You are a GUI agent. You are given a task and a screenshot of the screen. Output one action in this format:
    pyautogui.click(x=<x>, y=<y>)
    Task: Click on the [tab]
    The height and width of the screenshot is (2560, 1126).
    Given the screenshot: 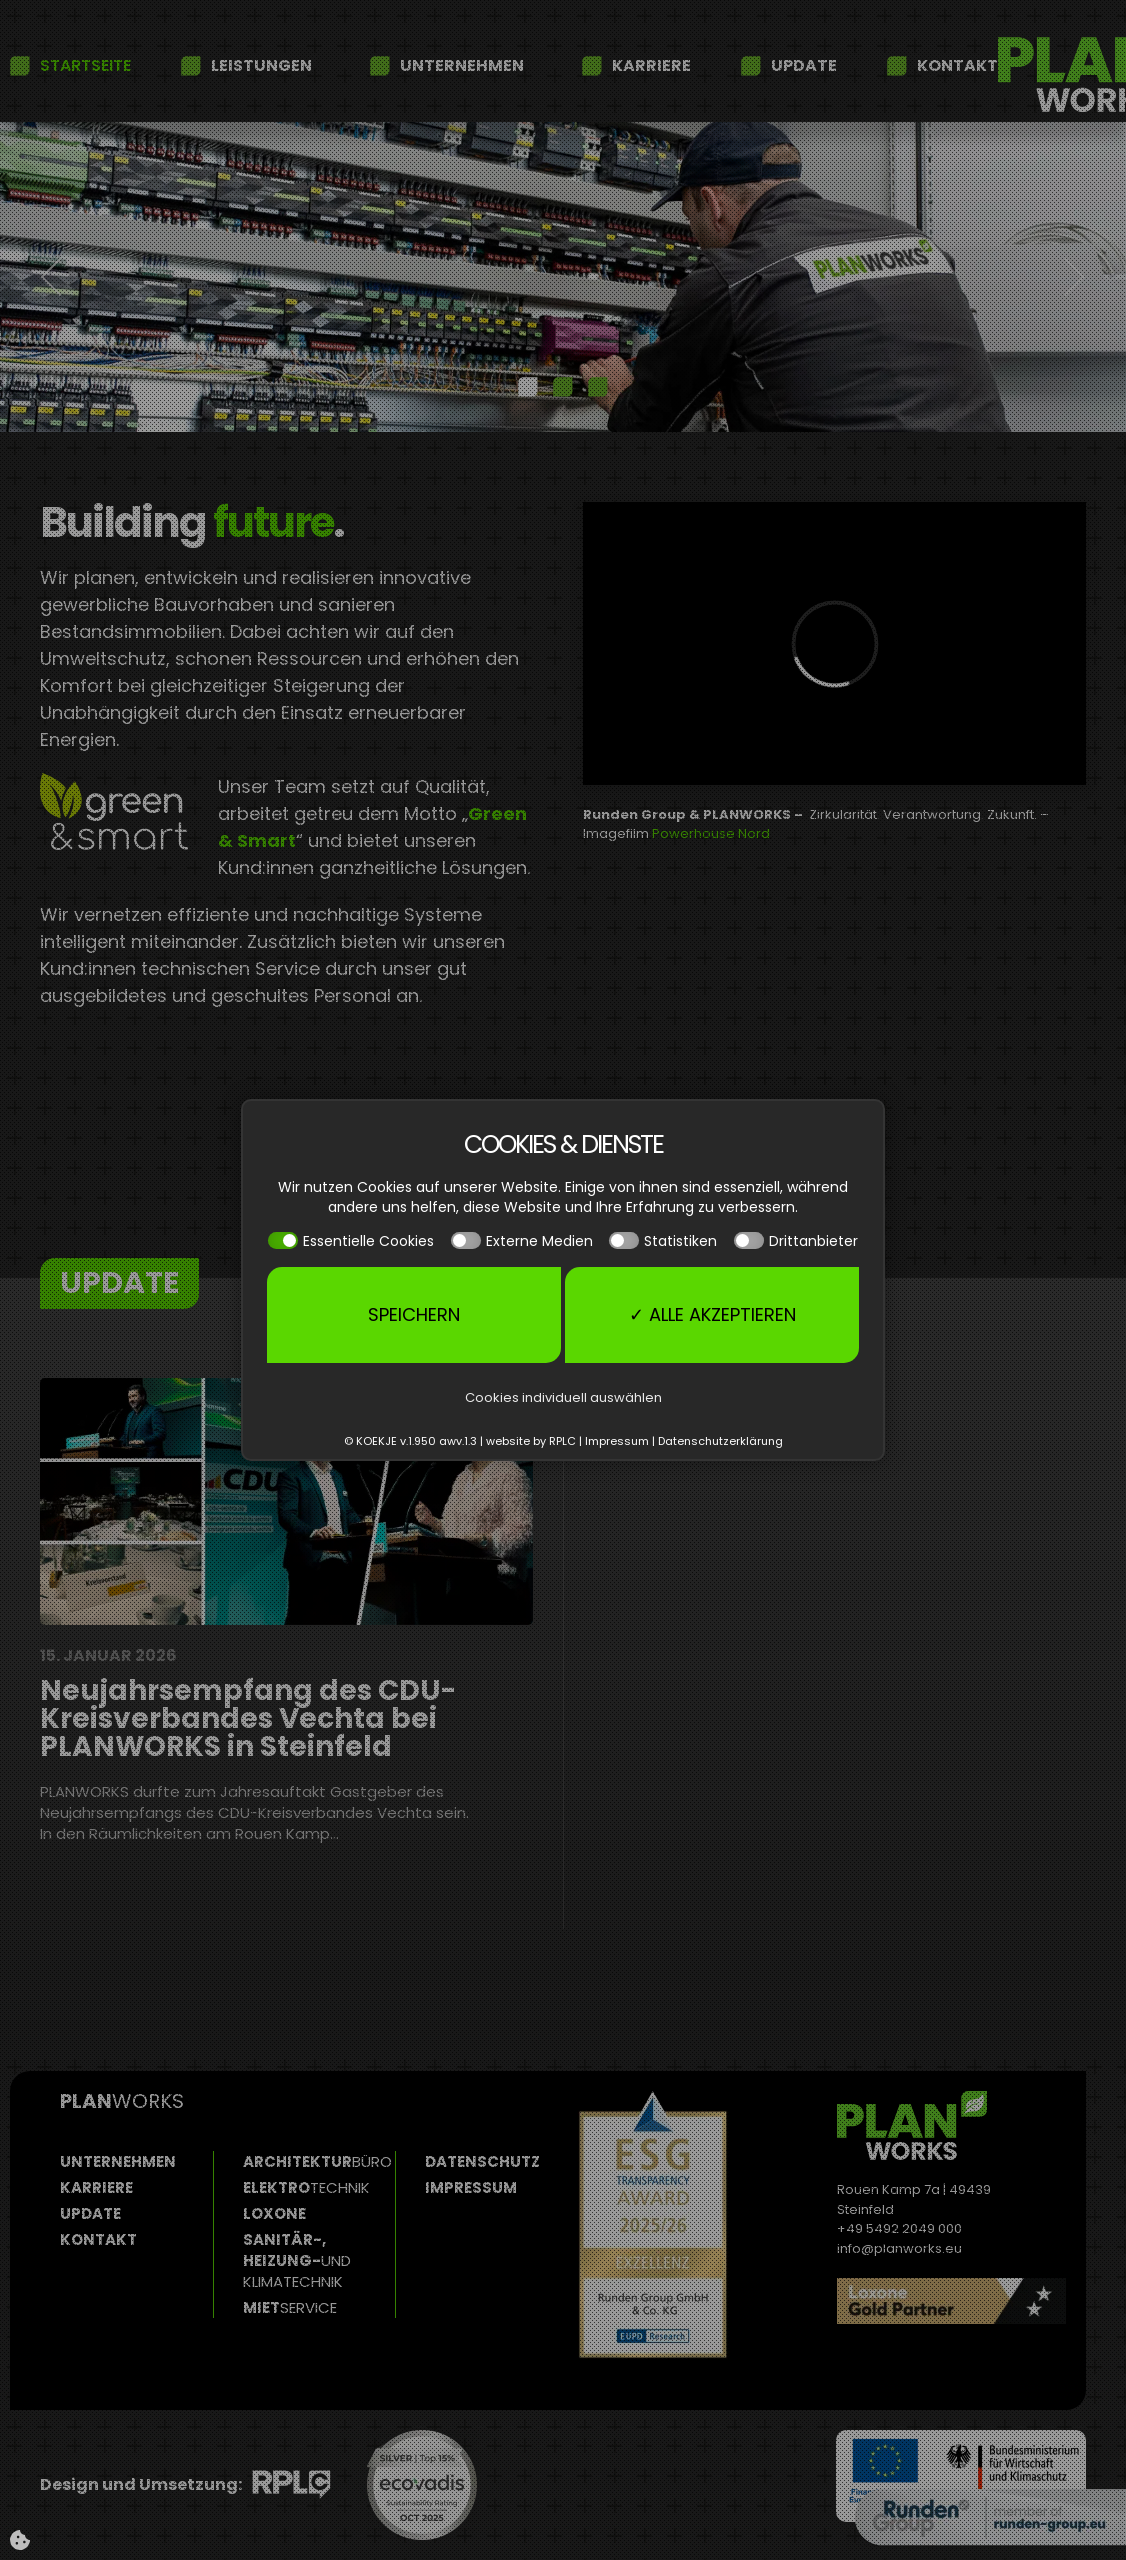 What is the action you would take?
    pyautogui.click(x=528, y=387)
    